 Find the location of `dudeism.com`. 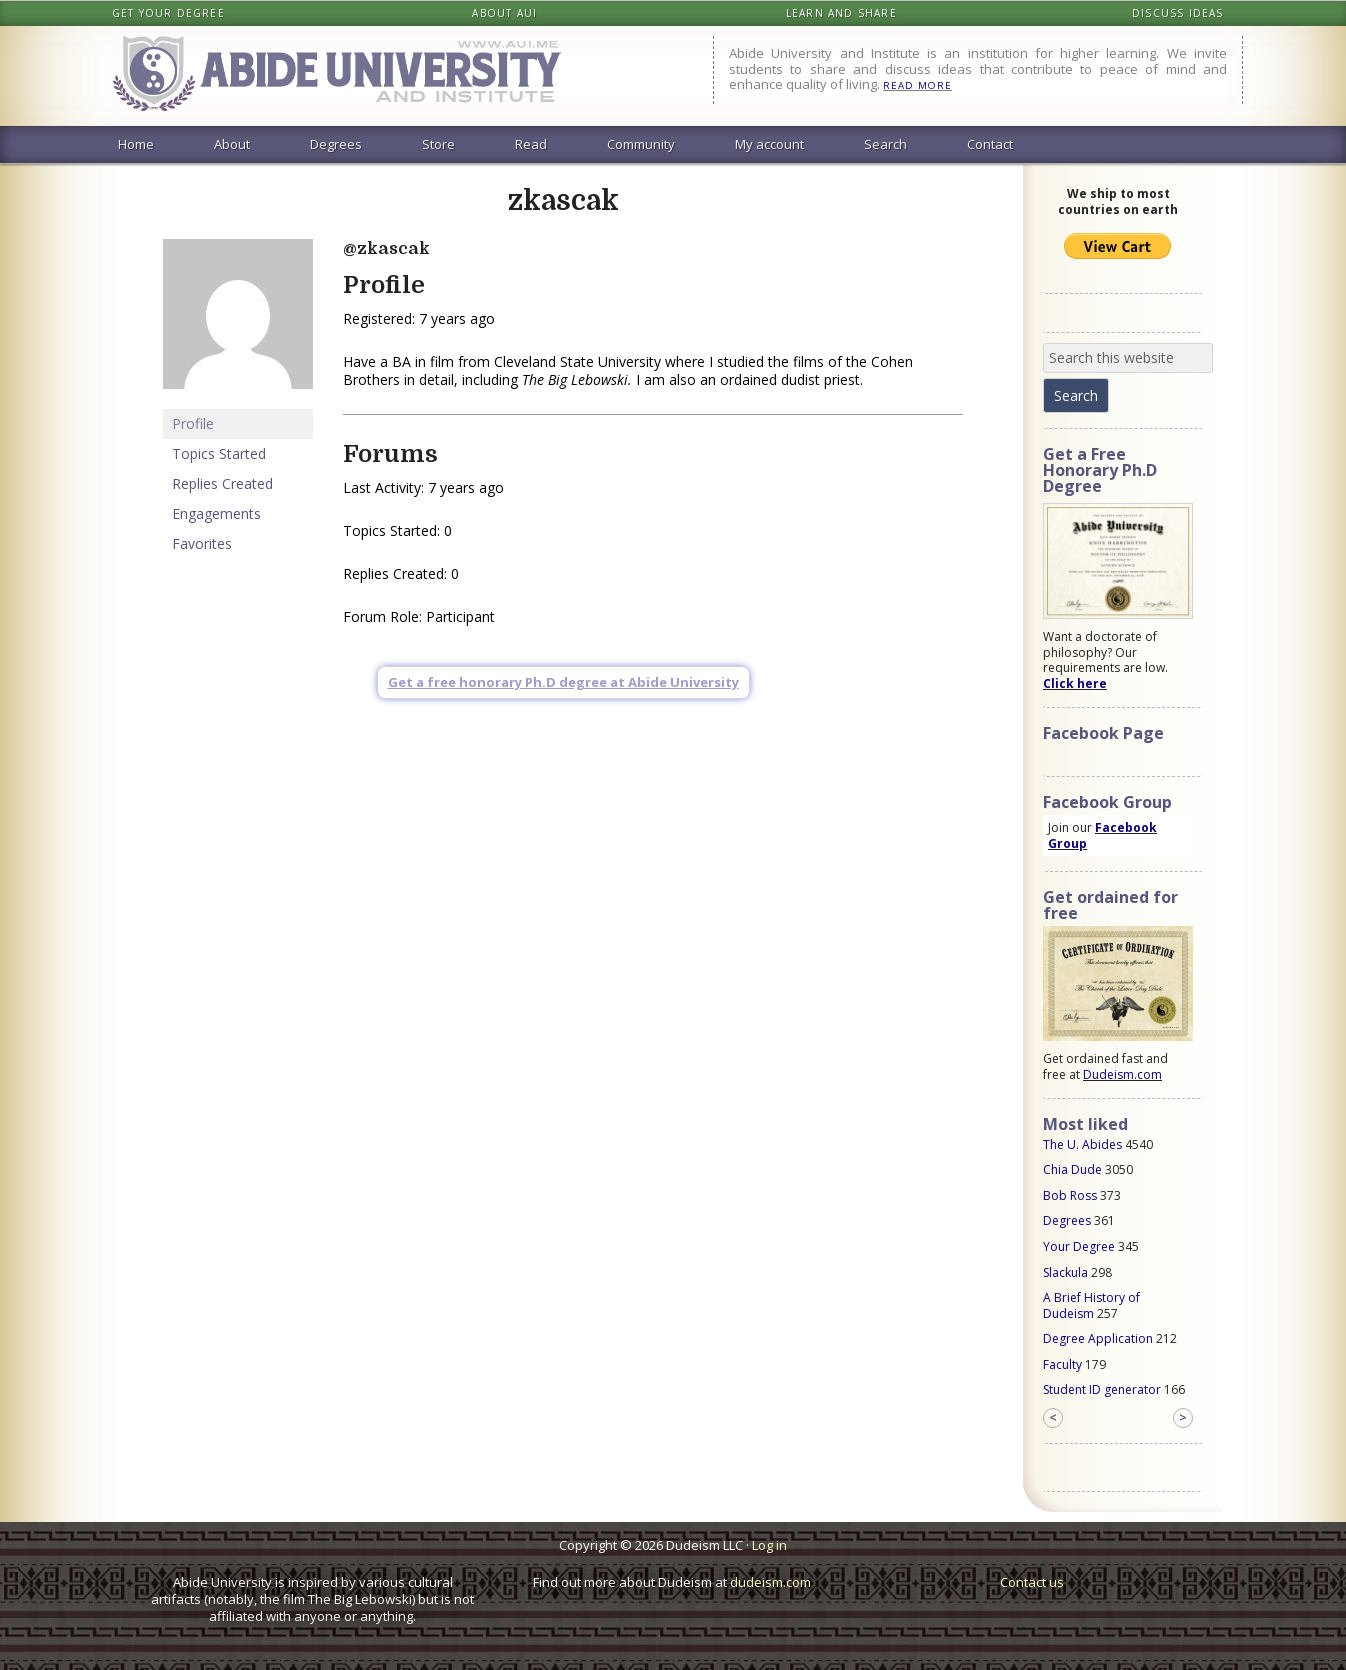

dudeism.com is located at coordinates (770, 1582).